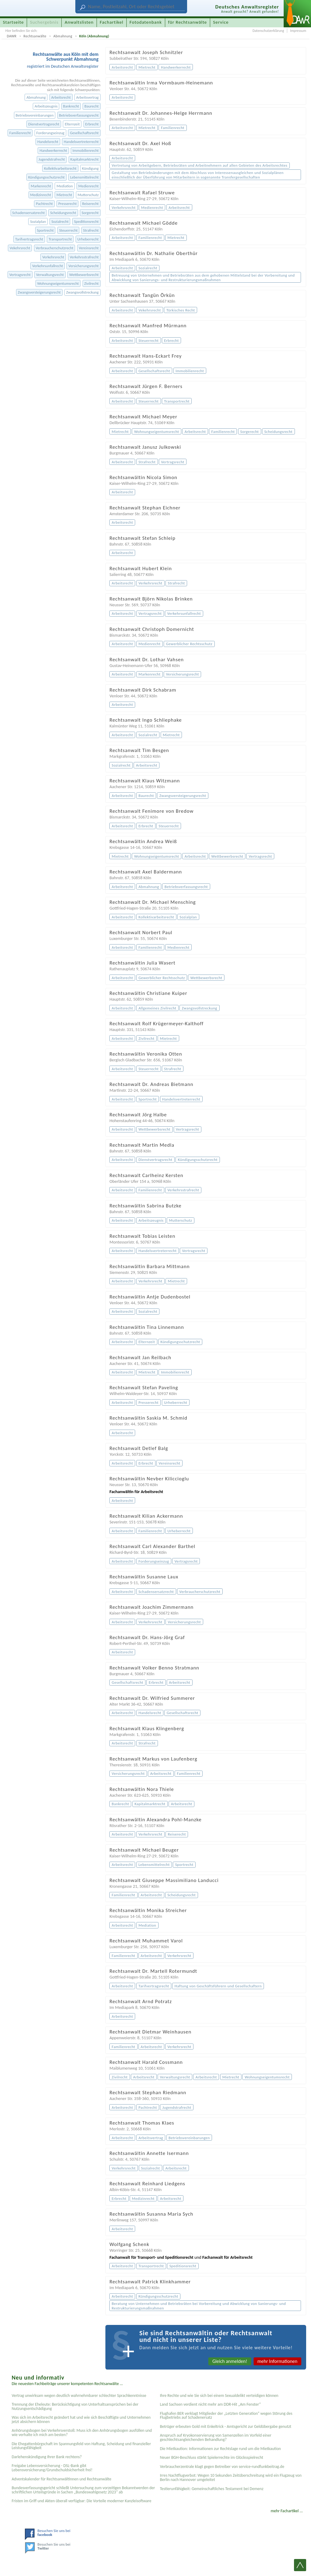 Image resolution: width=311 pixels, height=2576 pixels. What do you see at coordinates (91, 283) in the screenshot?
I see `Zivilrecht` at bounding box center [91, 283].